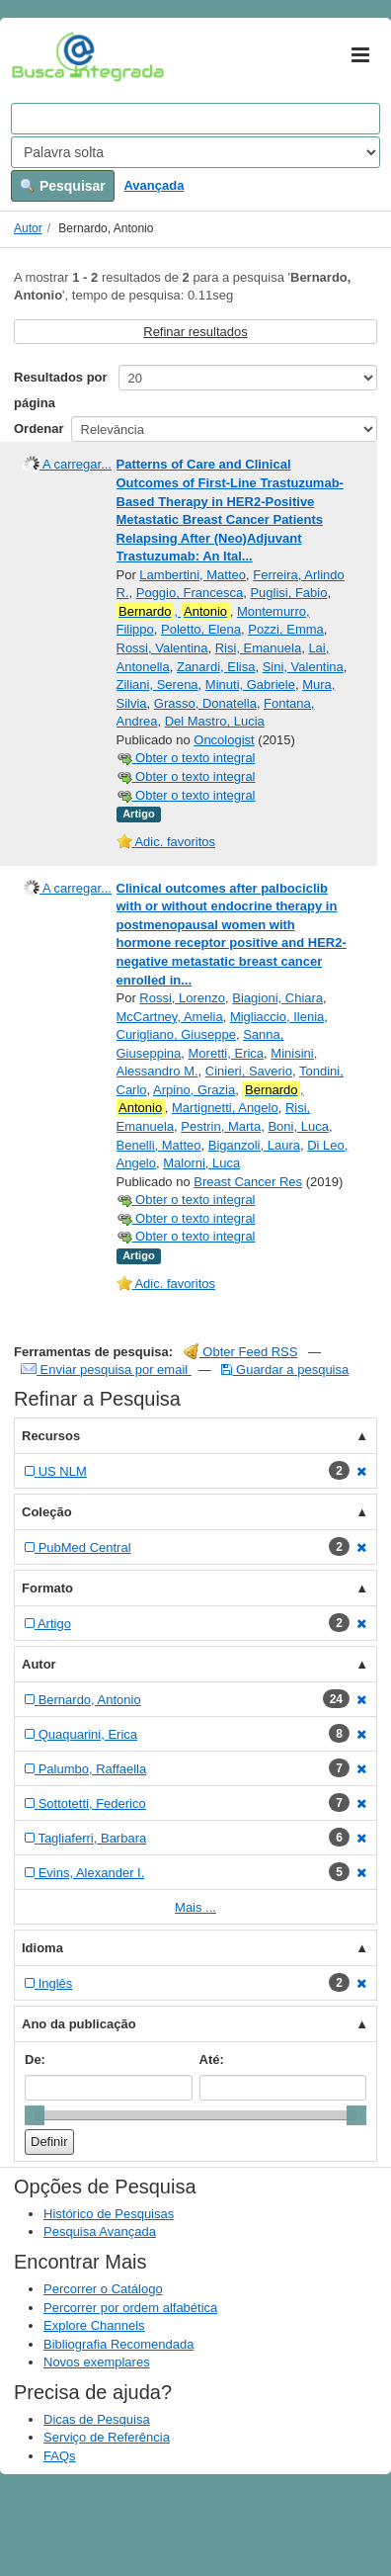 The width and height of the screenshot is (391, 2576). I want to click on Resultados por página, so click(61, 390).